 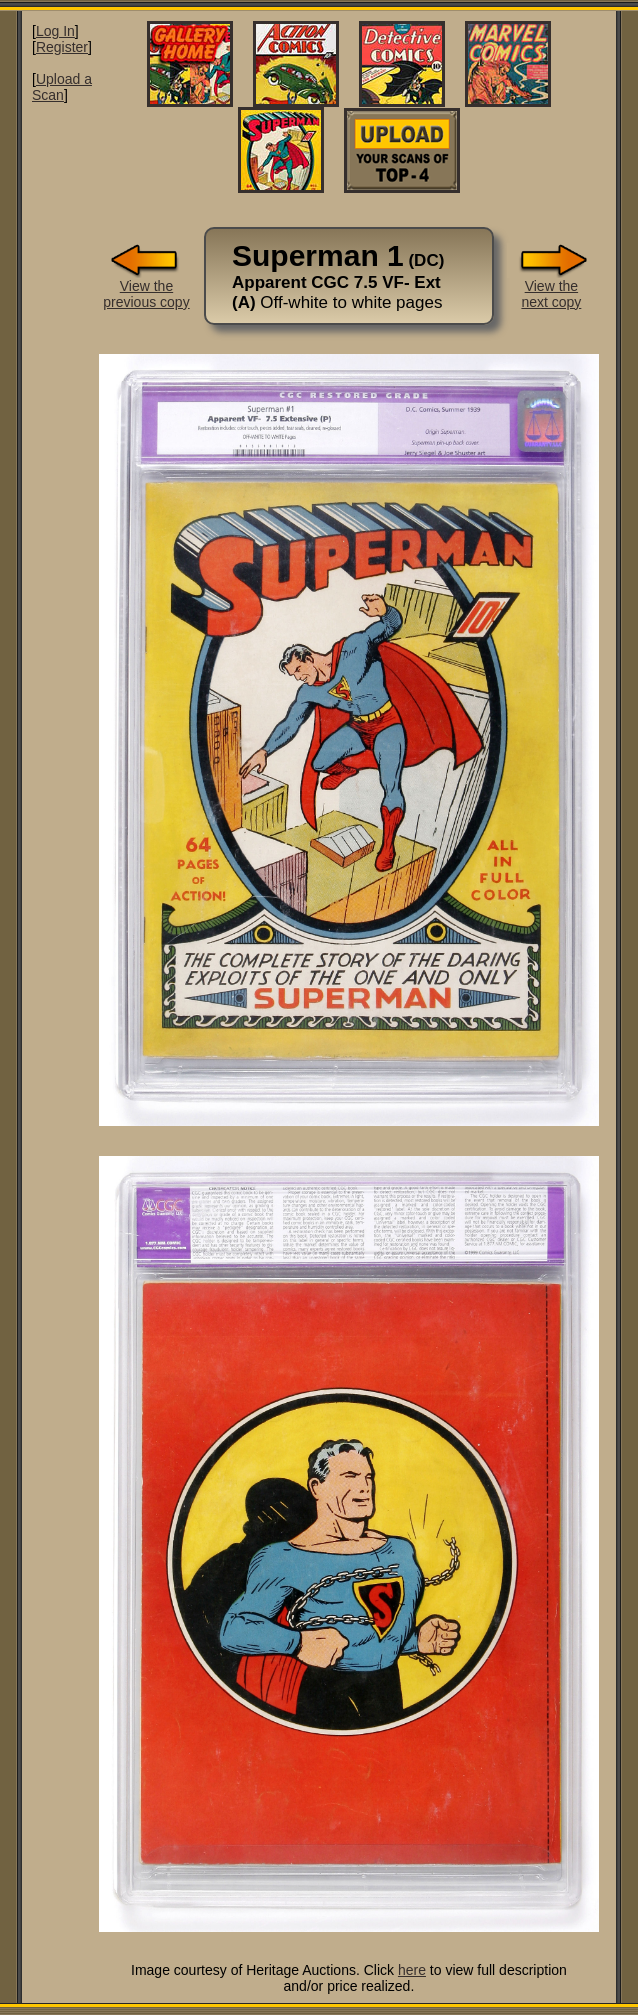 I want to click on Log In, so click(x=55, y=31).